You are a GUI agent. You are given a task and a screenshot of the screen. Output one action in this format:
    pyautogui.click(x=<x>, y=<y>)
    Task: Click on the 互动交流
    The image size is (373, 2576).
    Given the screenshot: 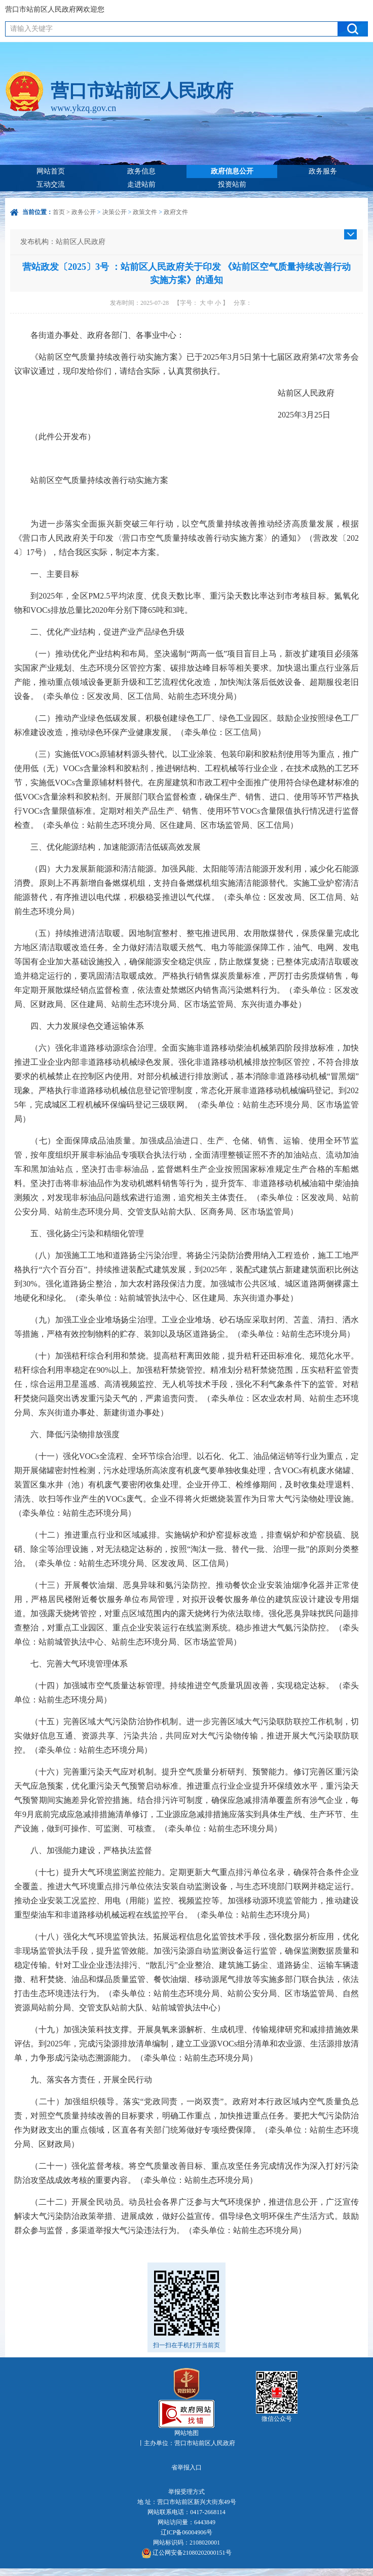 What is the action you would take?
    pyautogui.click(x=50, y=184)
    